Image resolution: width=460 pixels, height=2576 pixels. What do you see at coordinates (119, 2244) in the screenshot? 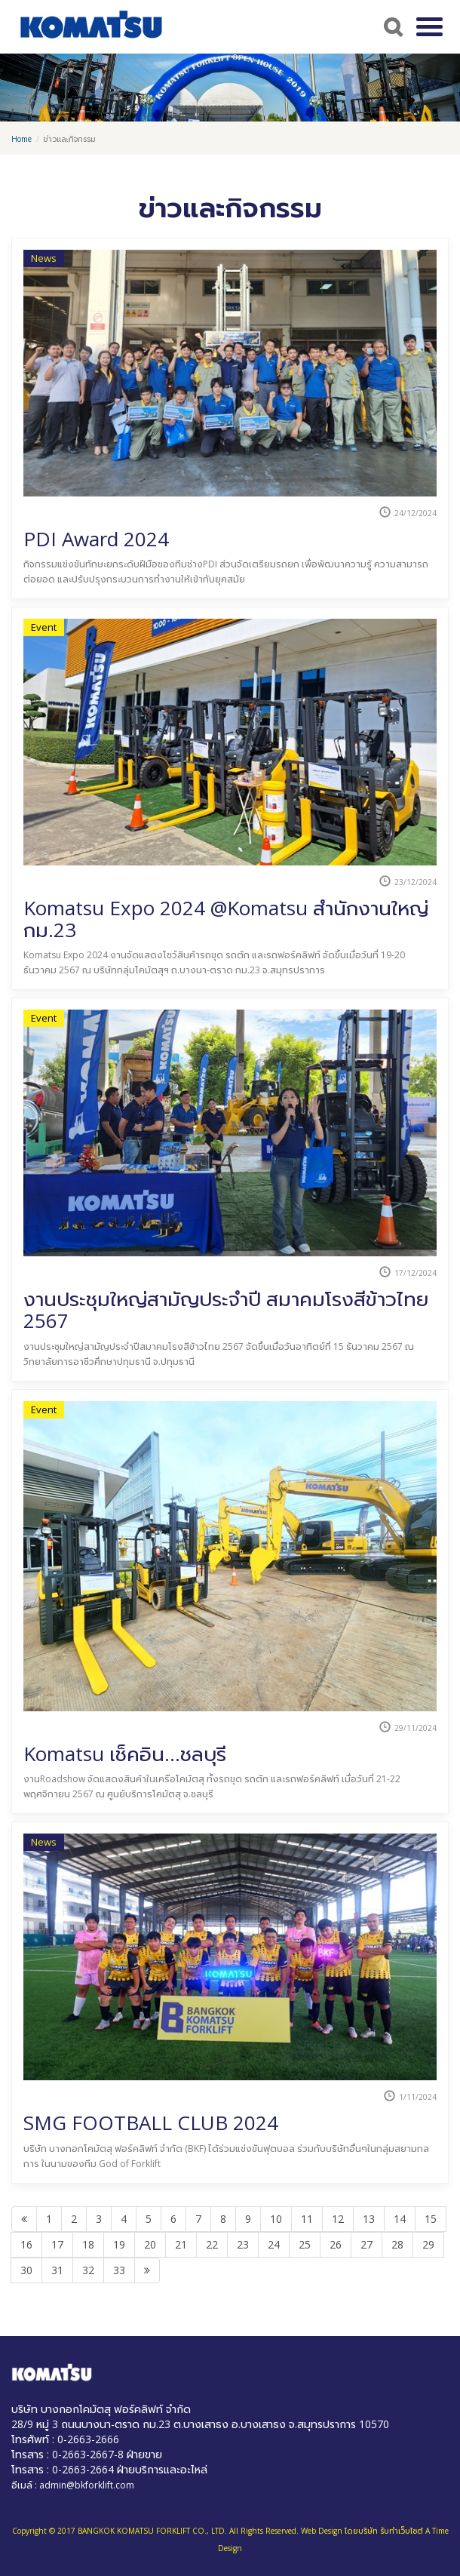
I see `19` at bounding box center [119, 2244].